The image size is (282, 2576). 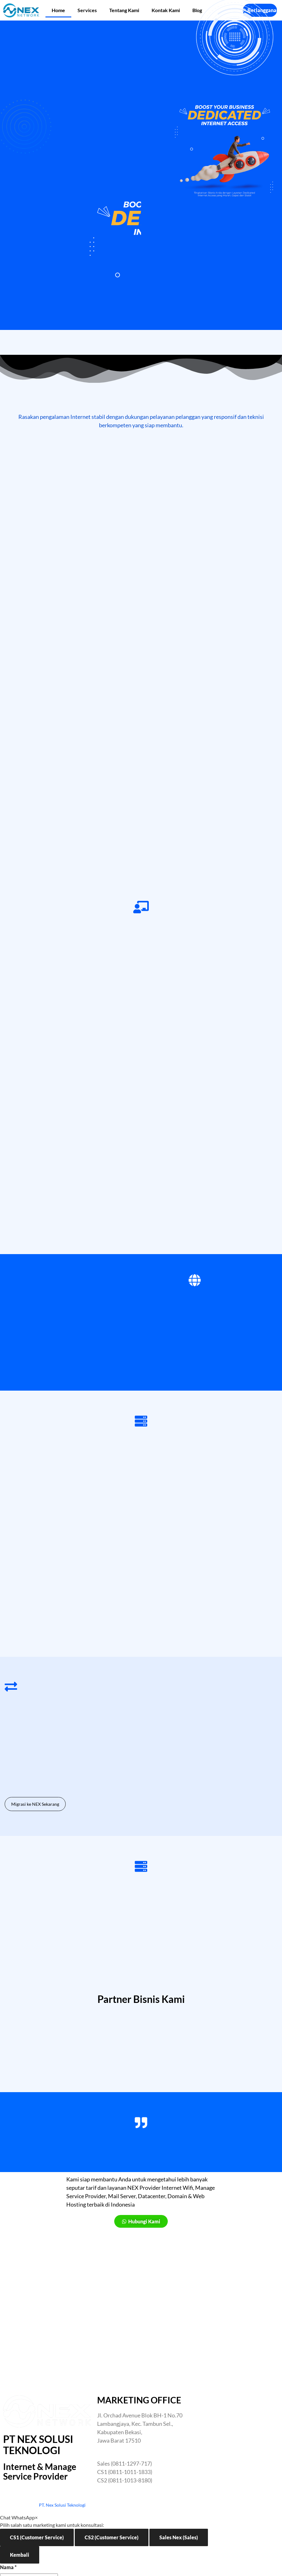 What do you see at coordinates (166, 10) in the screenshot?
I see `Kontak Kami` at bounding box center [166, 10].